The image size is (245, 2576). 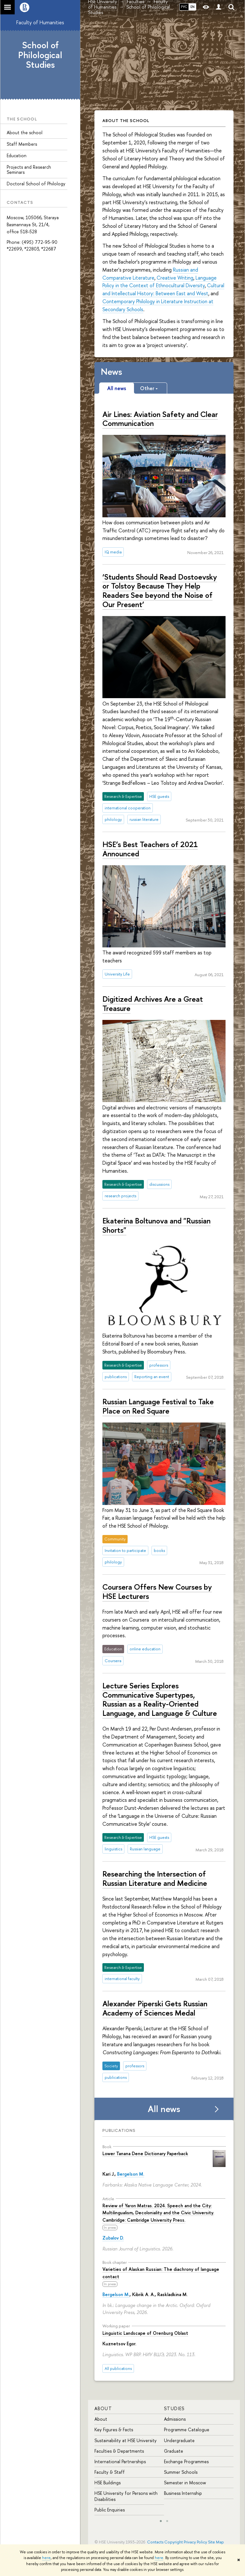 What do you see at coordinates (103, 2408) in the screenshot?
I see `About` at bounding box center [103, 2408].